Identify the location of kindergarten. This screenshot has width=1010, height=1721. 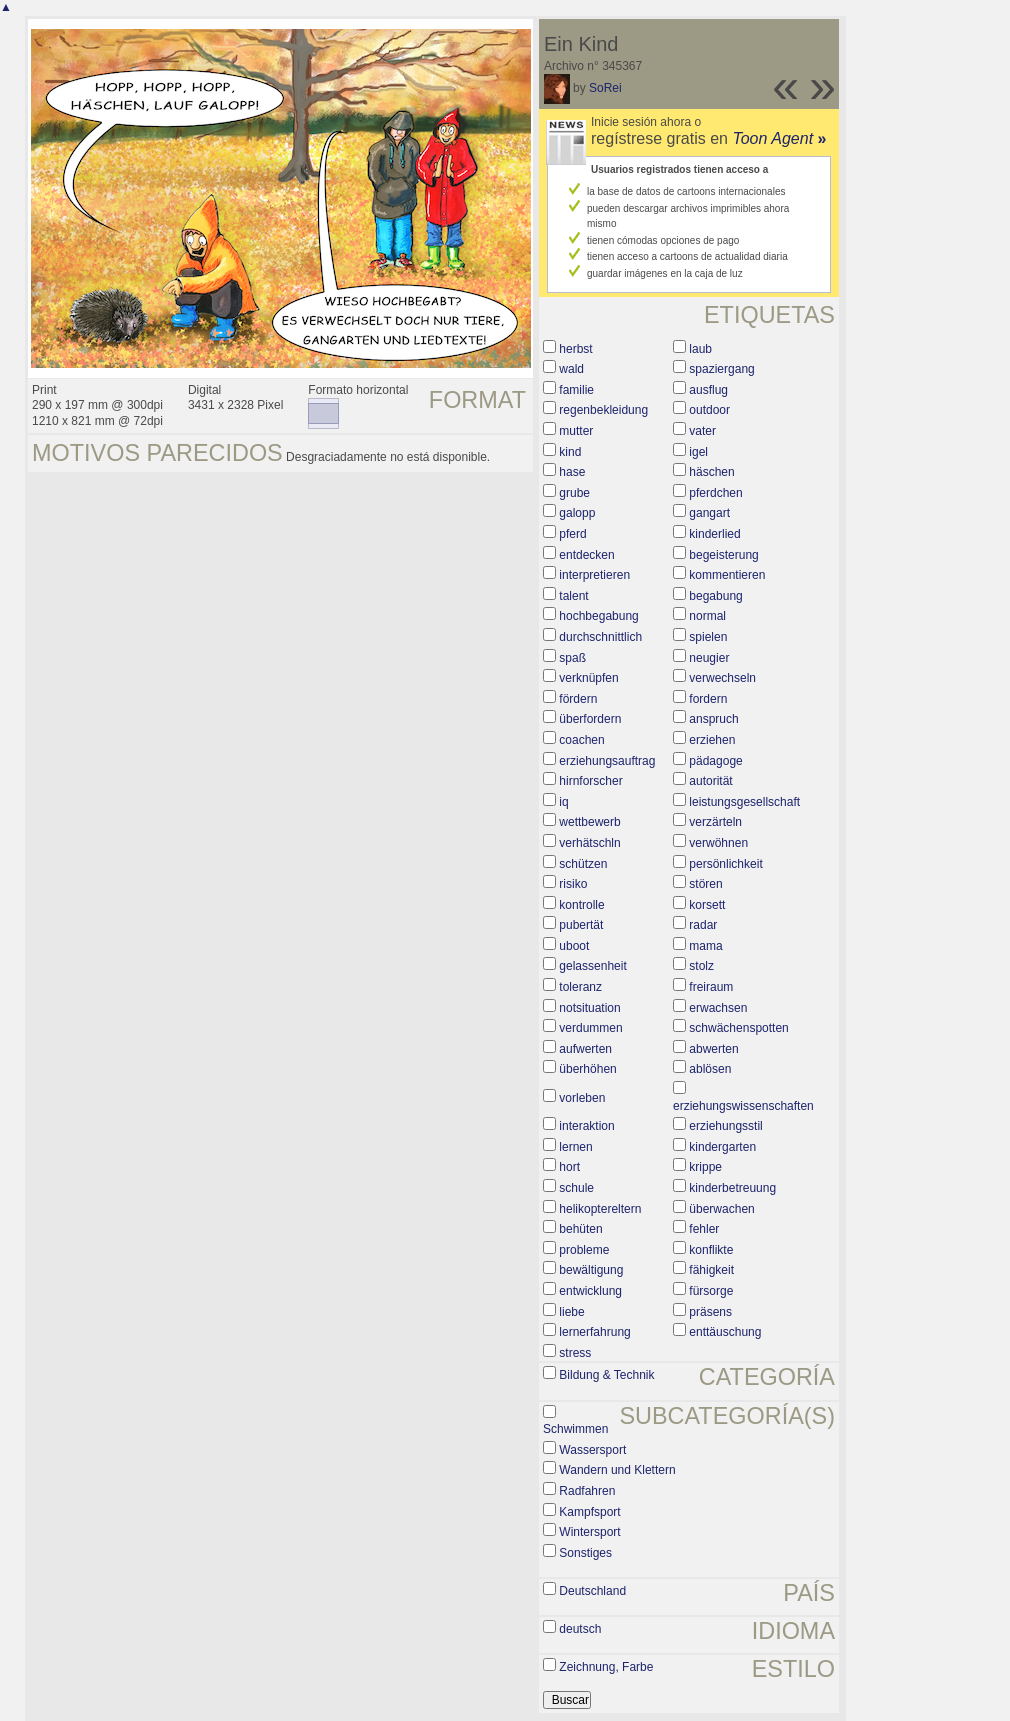
(722, 1147).